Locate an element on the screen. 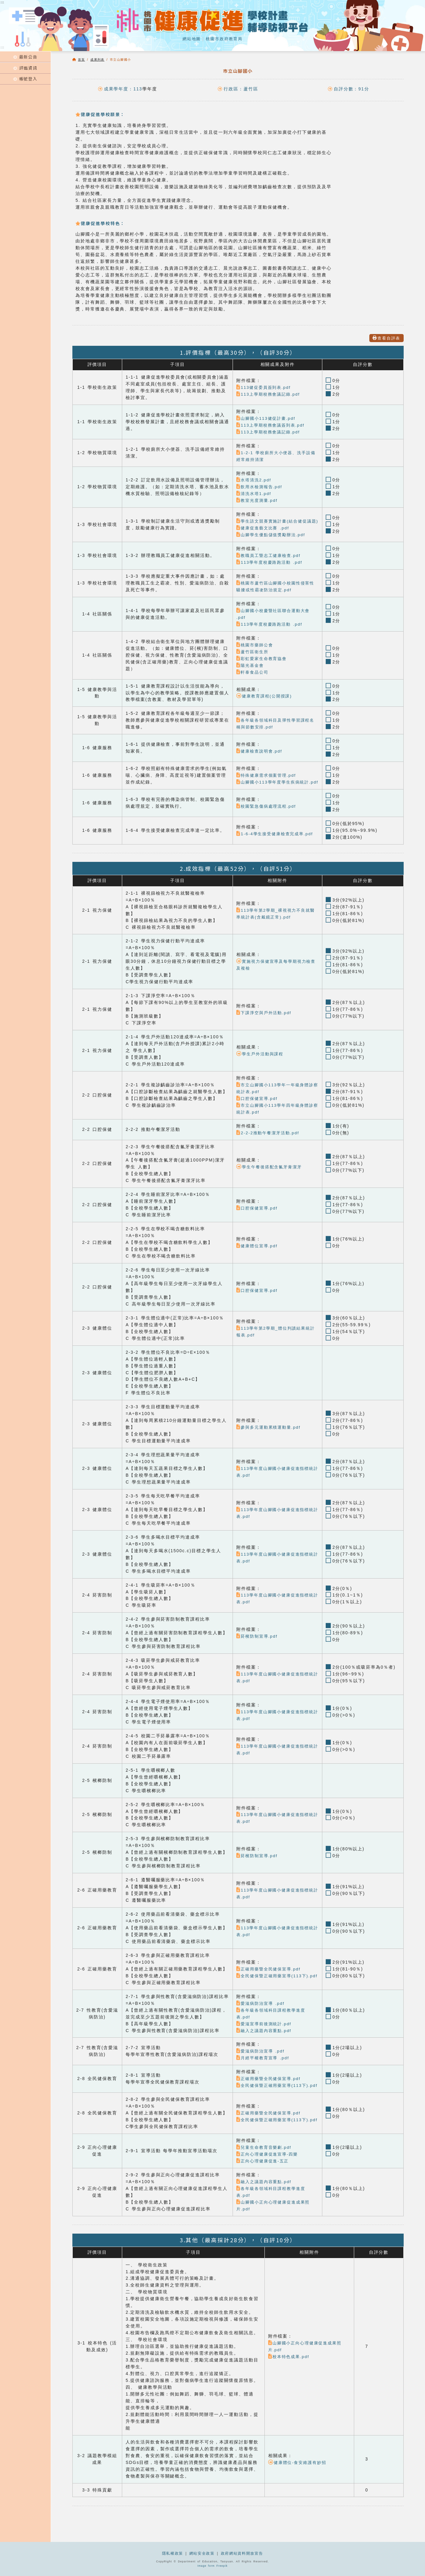 This screenshot has height=2576, width=425. 下課淨空與戶外活動.pdf is located at coordinates (265, 1026).